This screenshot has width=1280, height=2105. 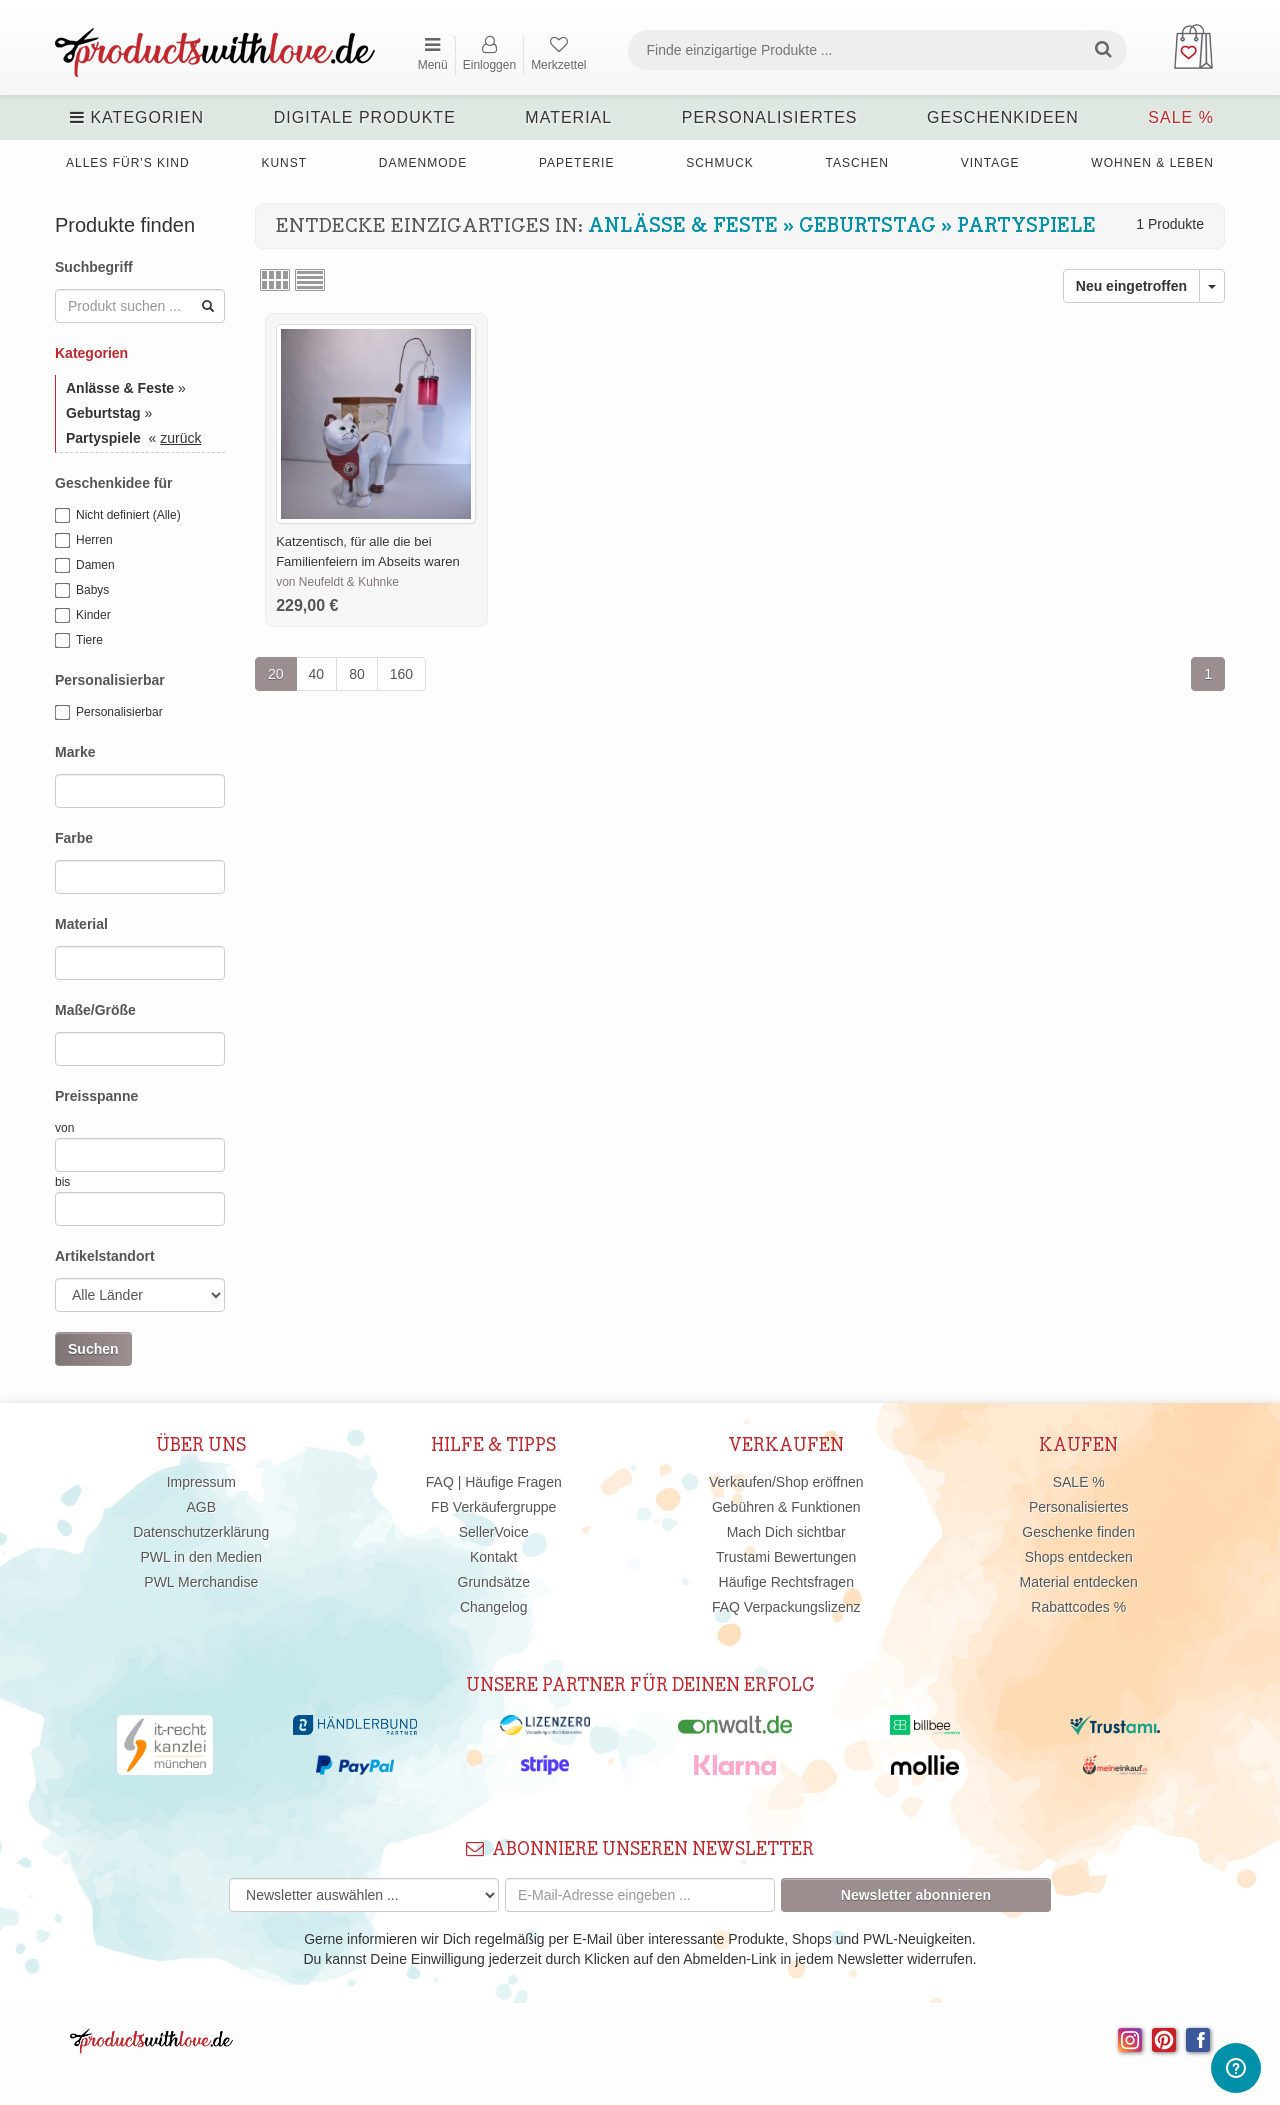 I want to click on Personalisierbar, so click(x=110, y=680).